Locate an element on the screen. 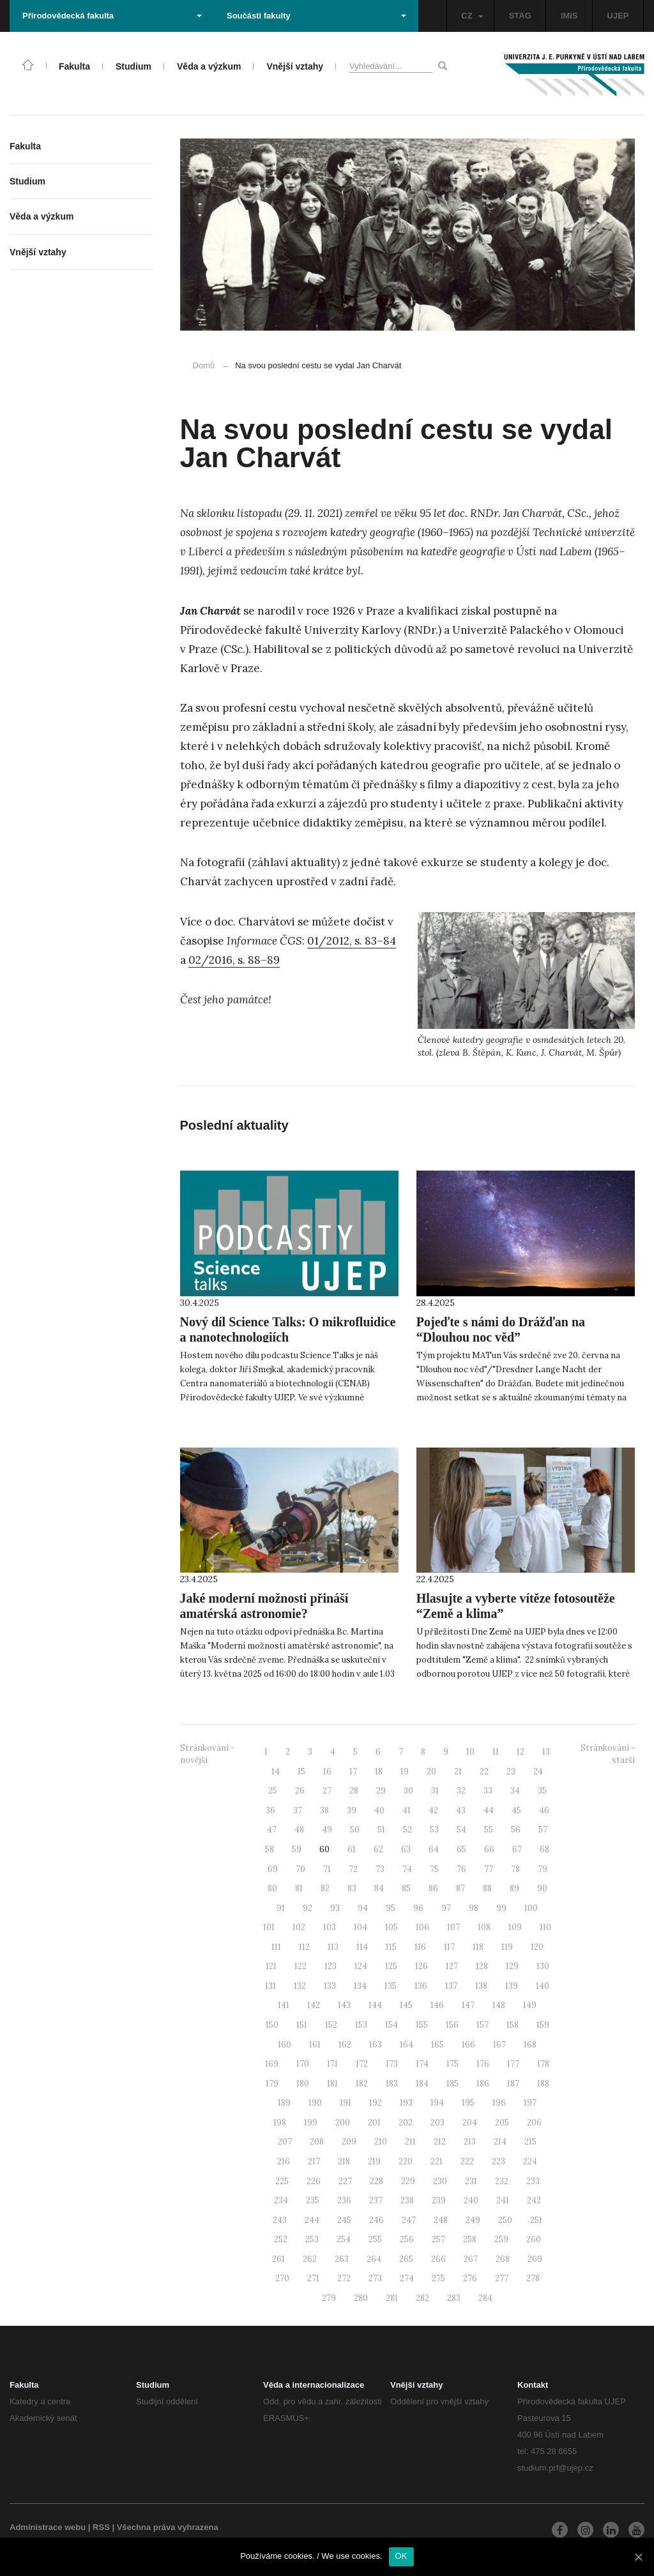  132 is located at coordinates (300, 1986).